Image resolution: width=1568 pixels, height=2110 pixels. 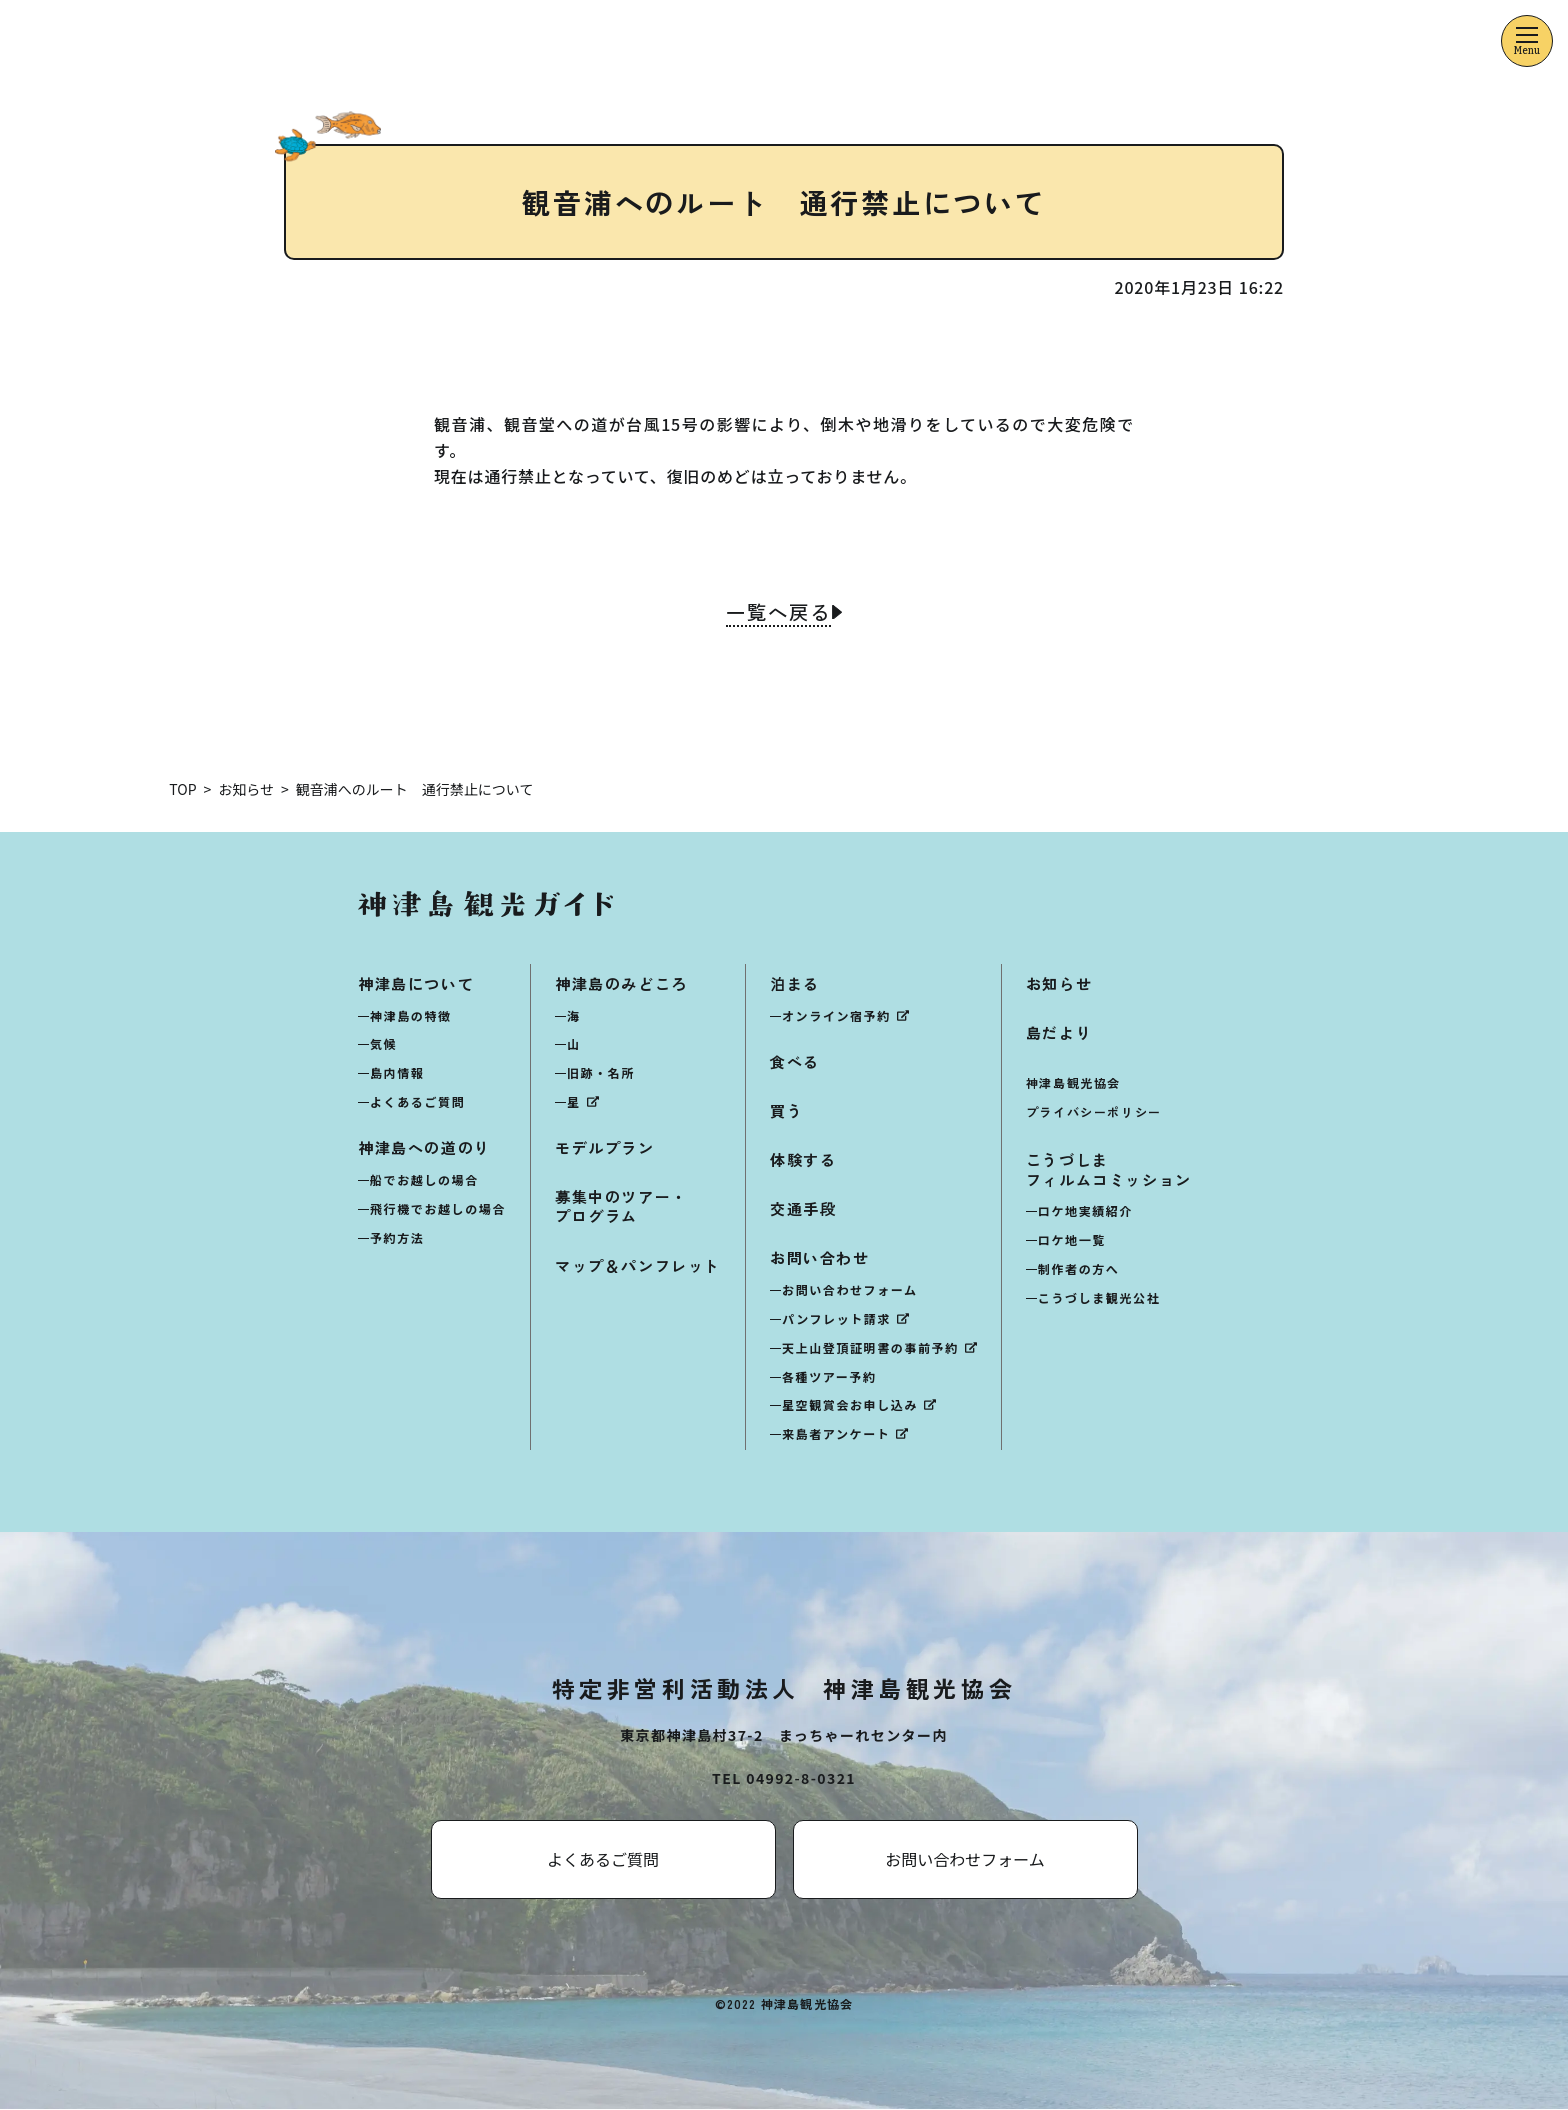 I want to click on マップ＆パンフレット, so click(x=638, y=1265).